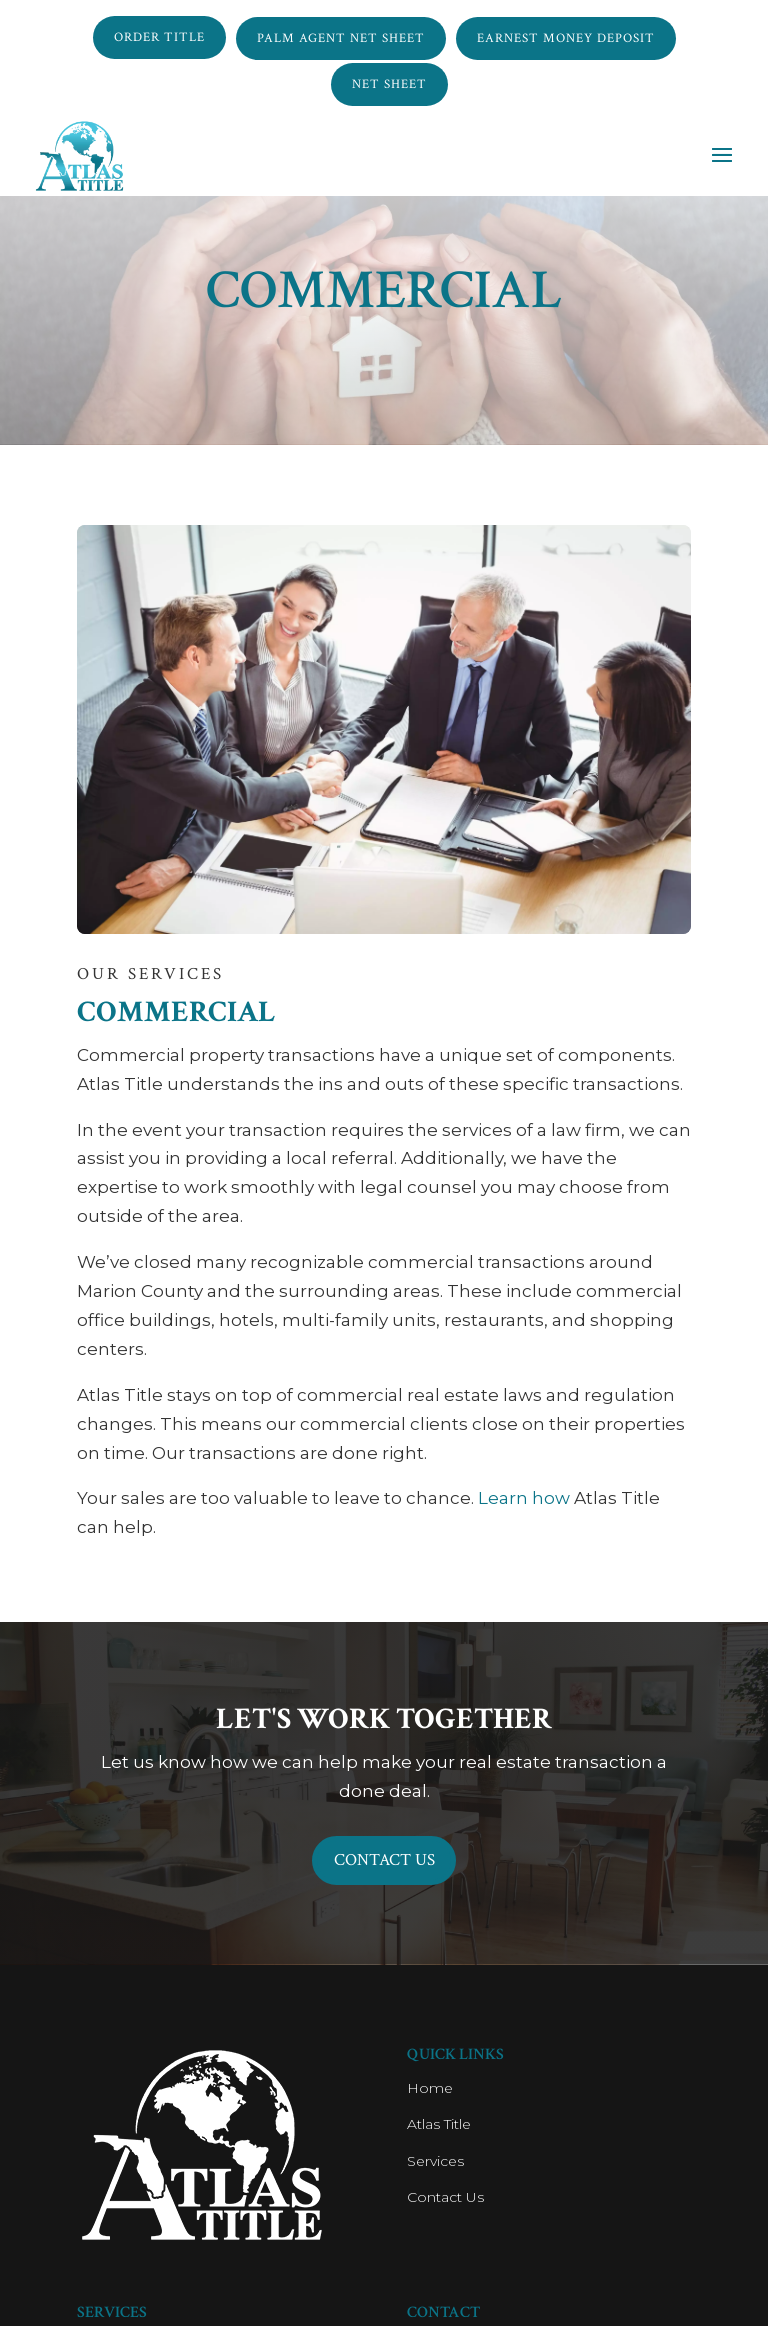  I want to click on NET SHEET, so click(389, 79).